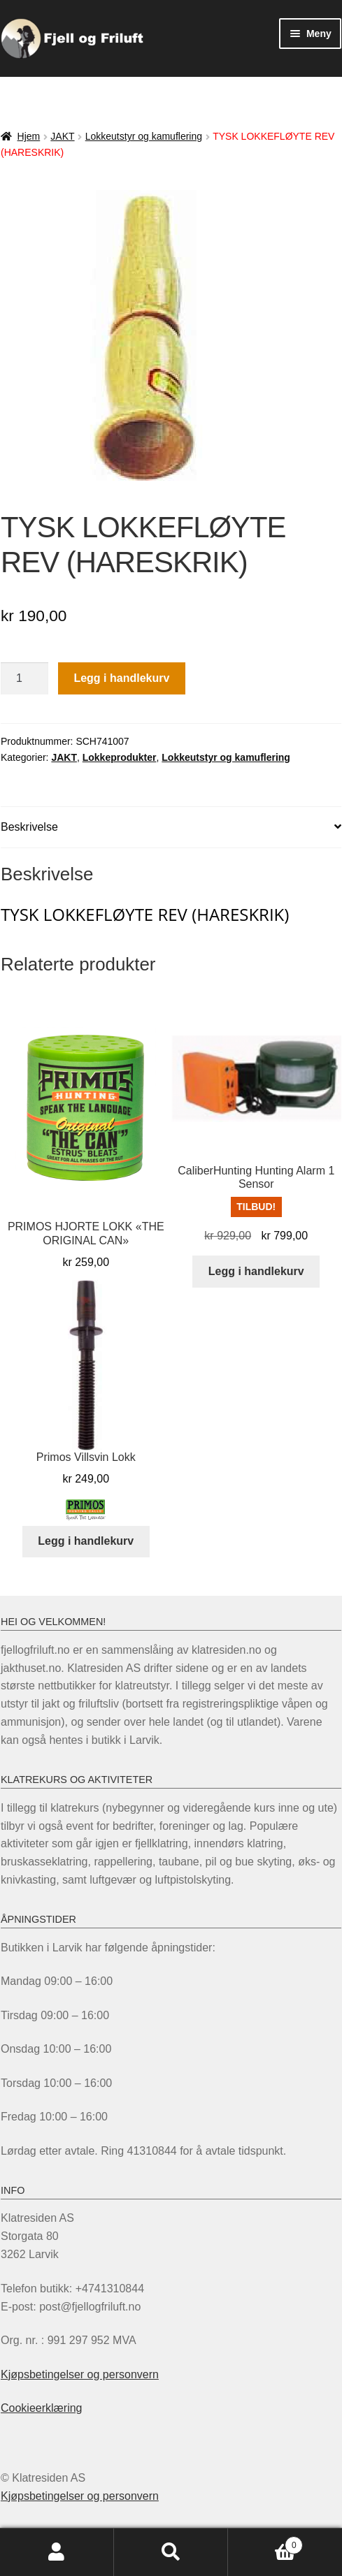 The image size is (342, 2576). Describe the element at coordinates (42, 2408) in the screenshot. I see `Cookieerklæring` at that location.